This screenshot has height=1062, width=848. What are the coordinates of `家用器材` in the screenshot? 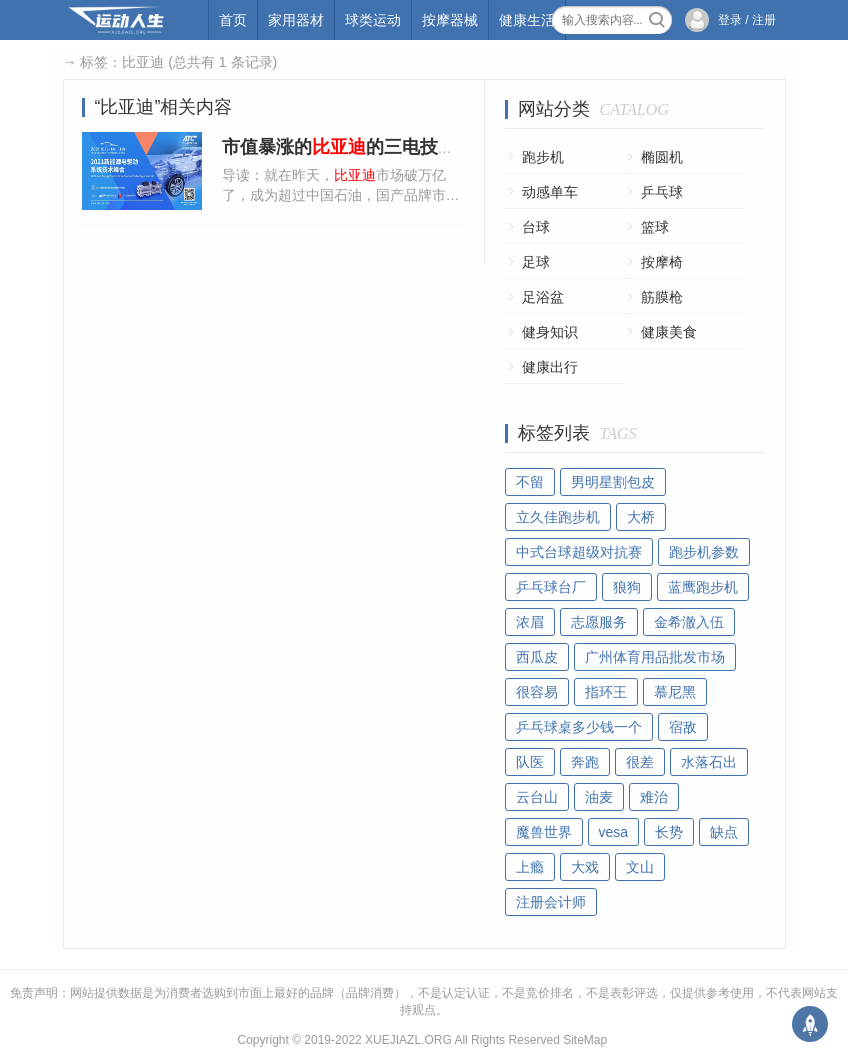 It's located at (296, 20).